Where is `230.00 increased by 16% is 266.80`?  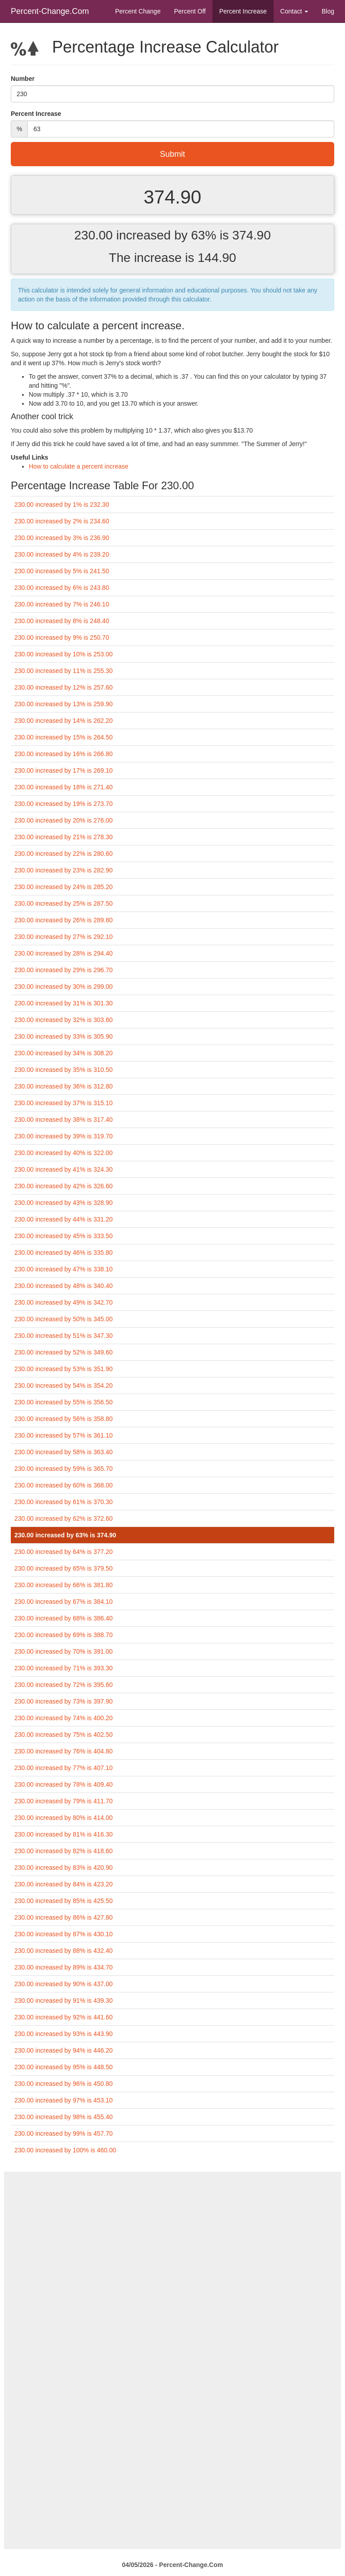 230.00 increased by 16% is 266.80 is located at coordinates (63, 753).